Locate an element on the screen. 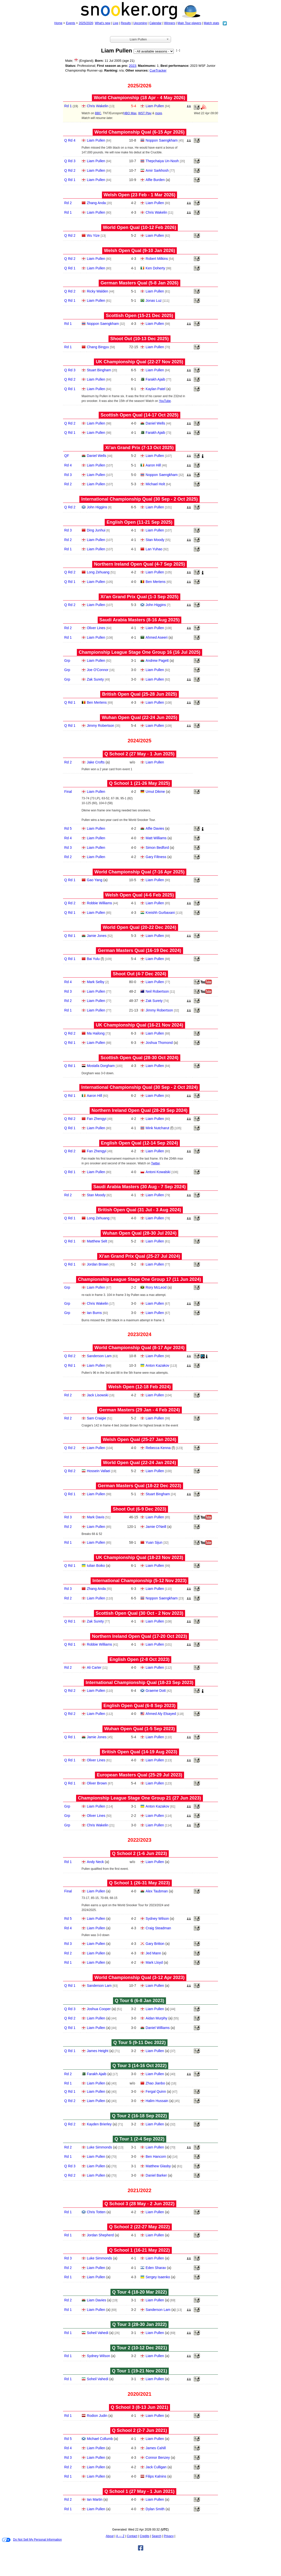 The width and height of the screenshot is (281, 2576). Mark Davis is located at coordinates (95, 1517).